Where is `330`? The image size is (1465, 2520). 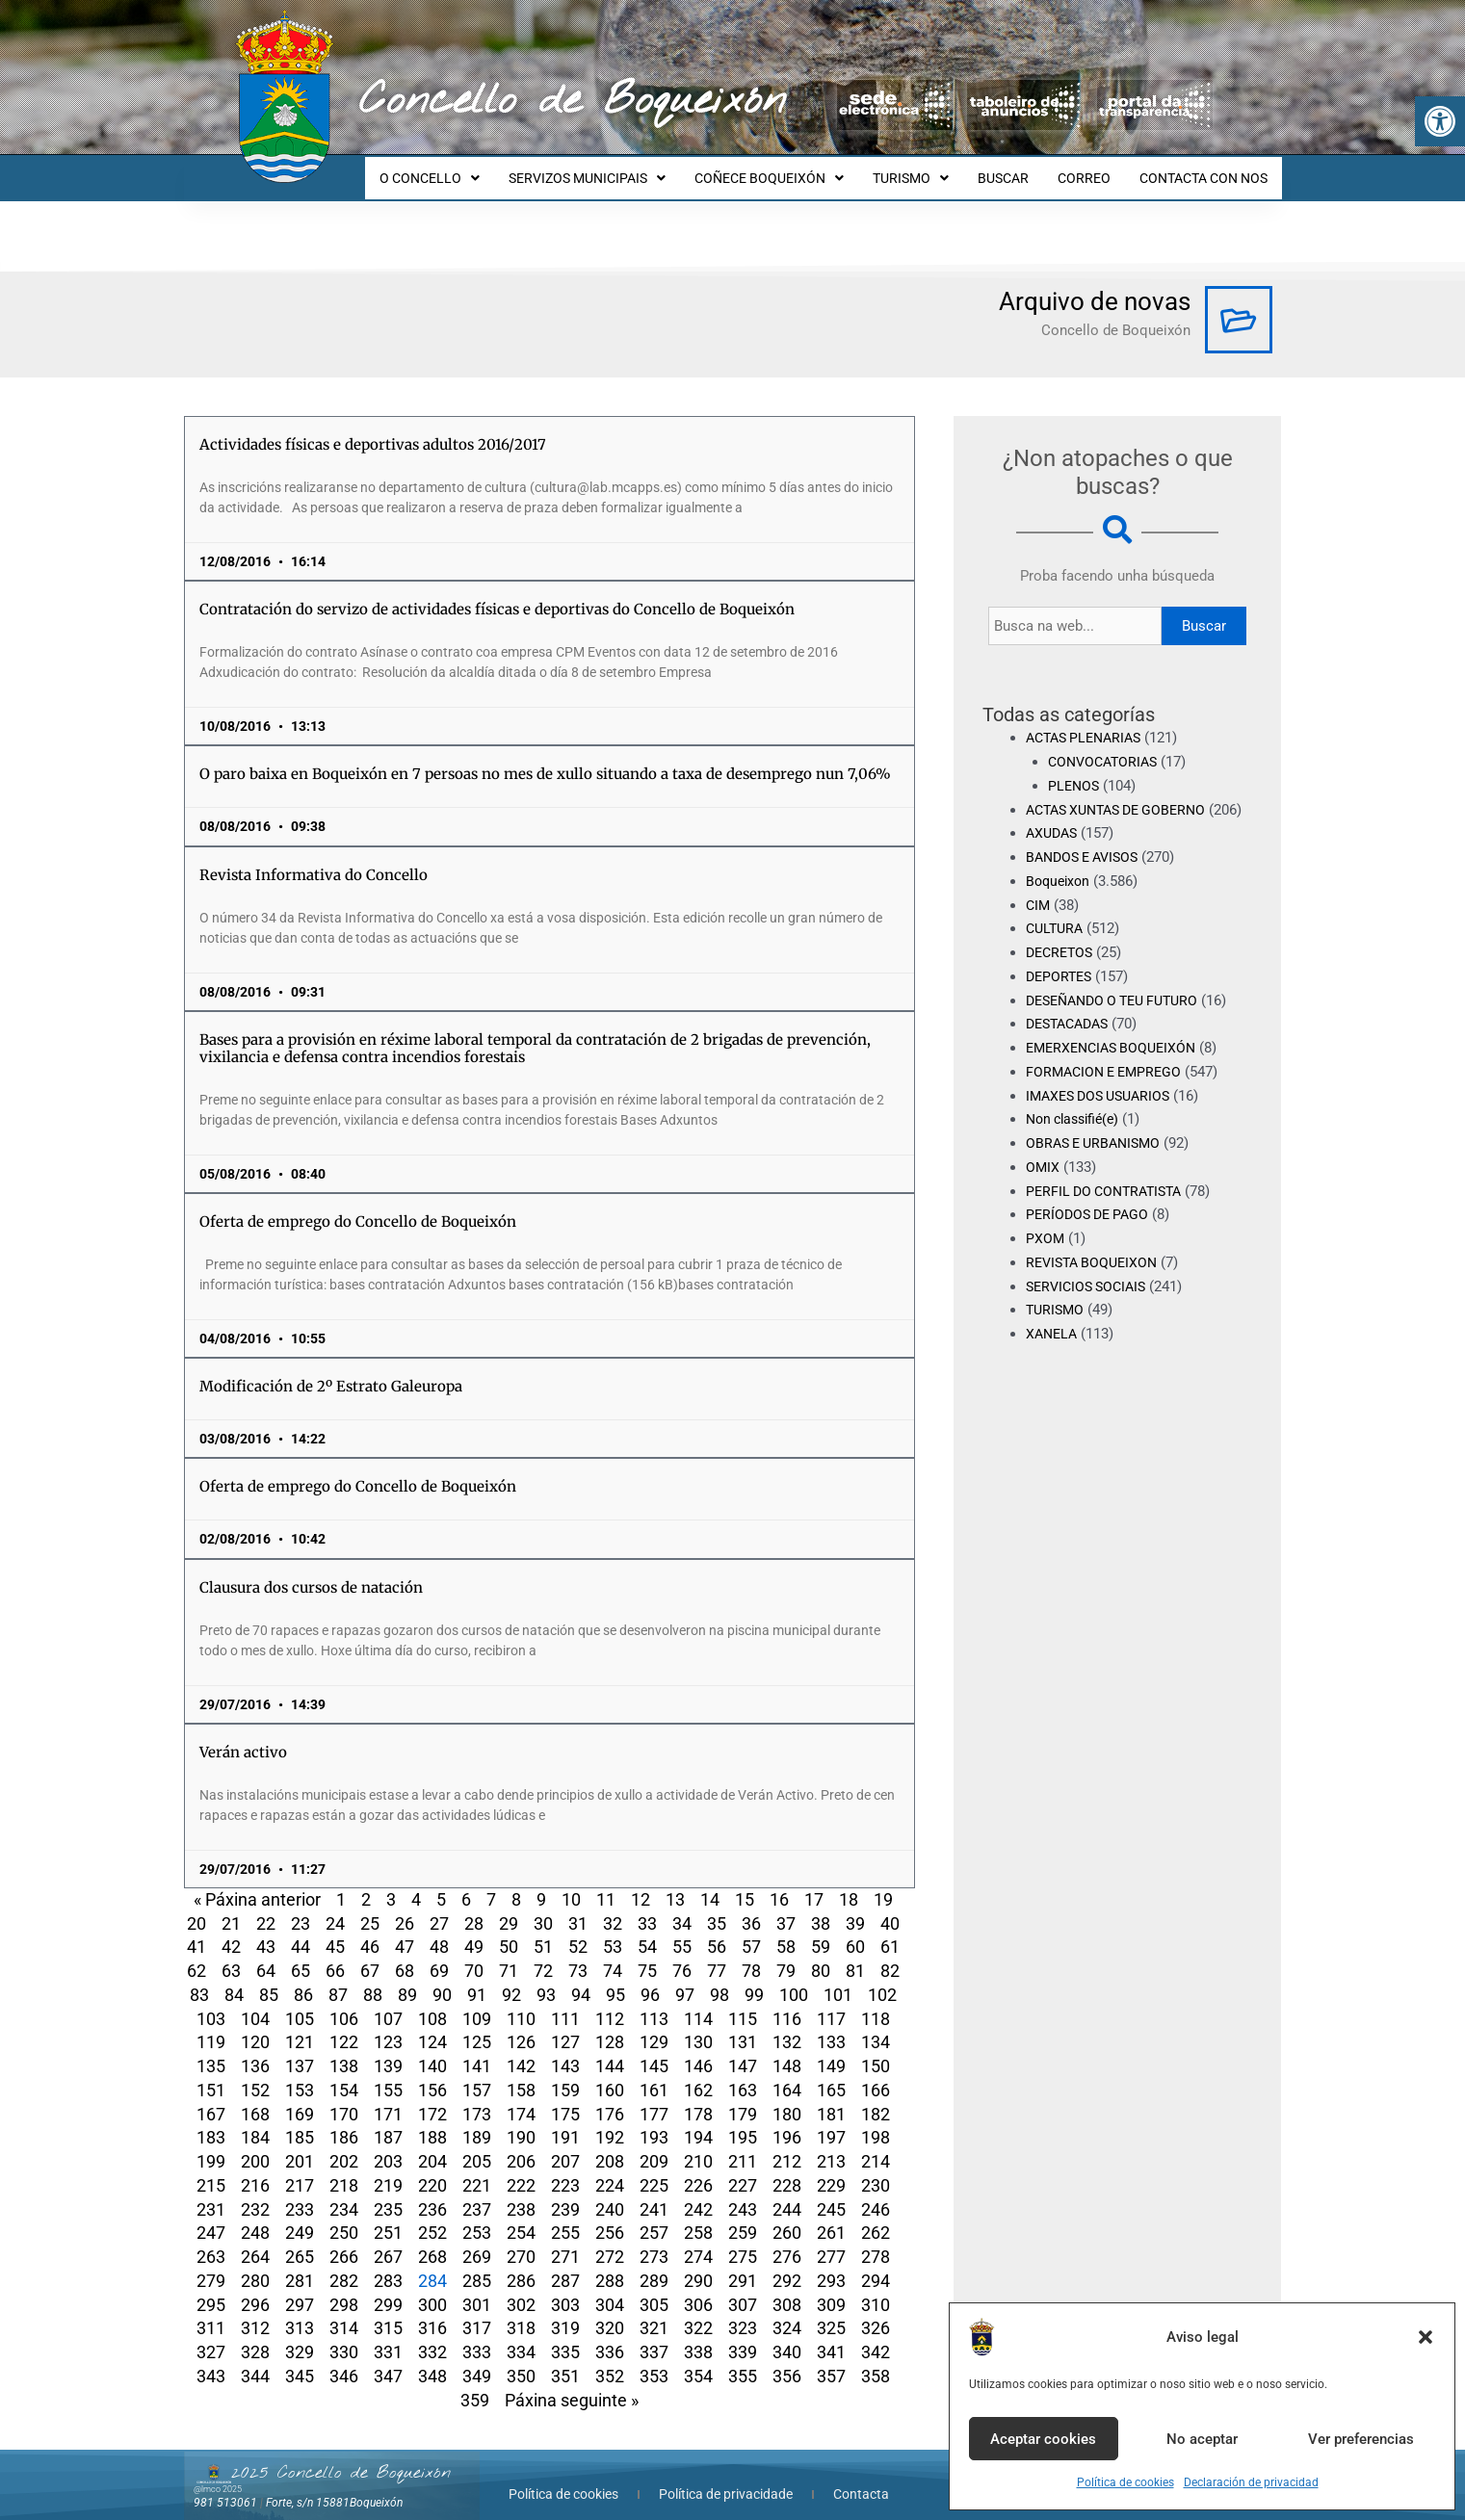 330 is located at coordinates (343, 2335).